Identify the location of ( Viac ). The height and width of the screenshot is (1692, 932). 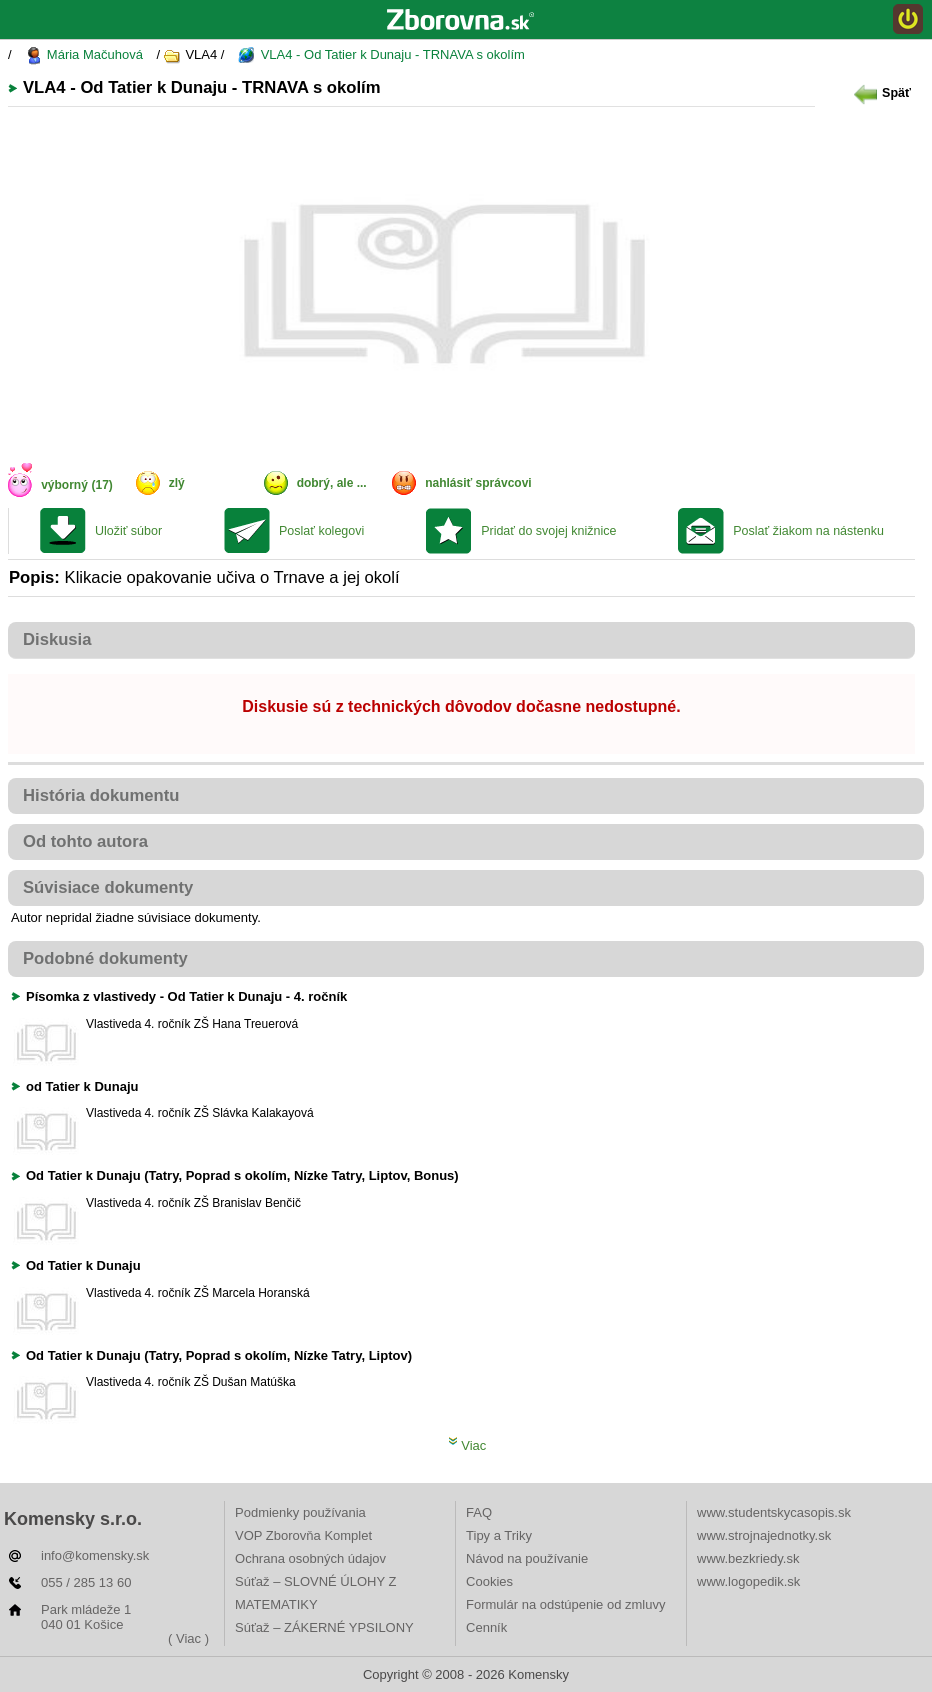
(188, 1638).